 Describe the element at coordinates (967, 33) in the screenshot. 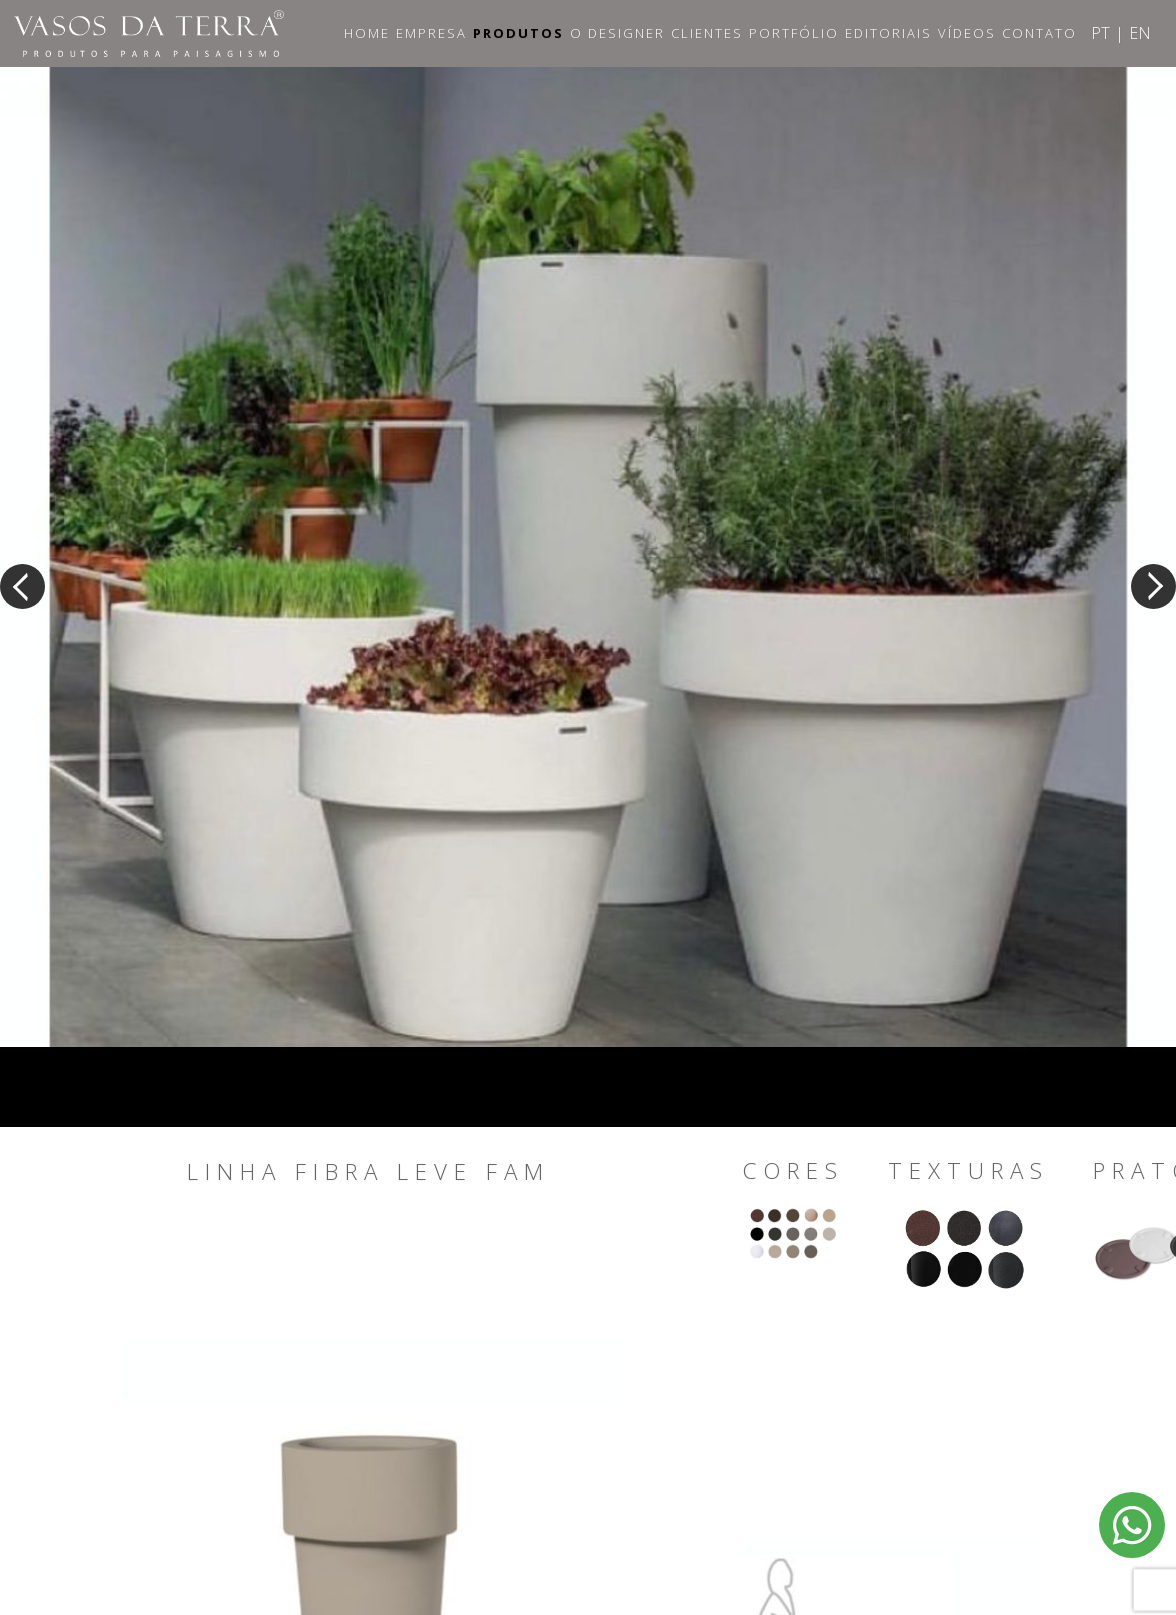

I see `Vídeos` at that location.